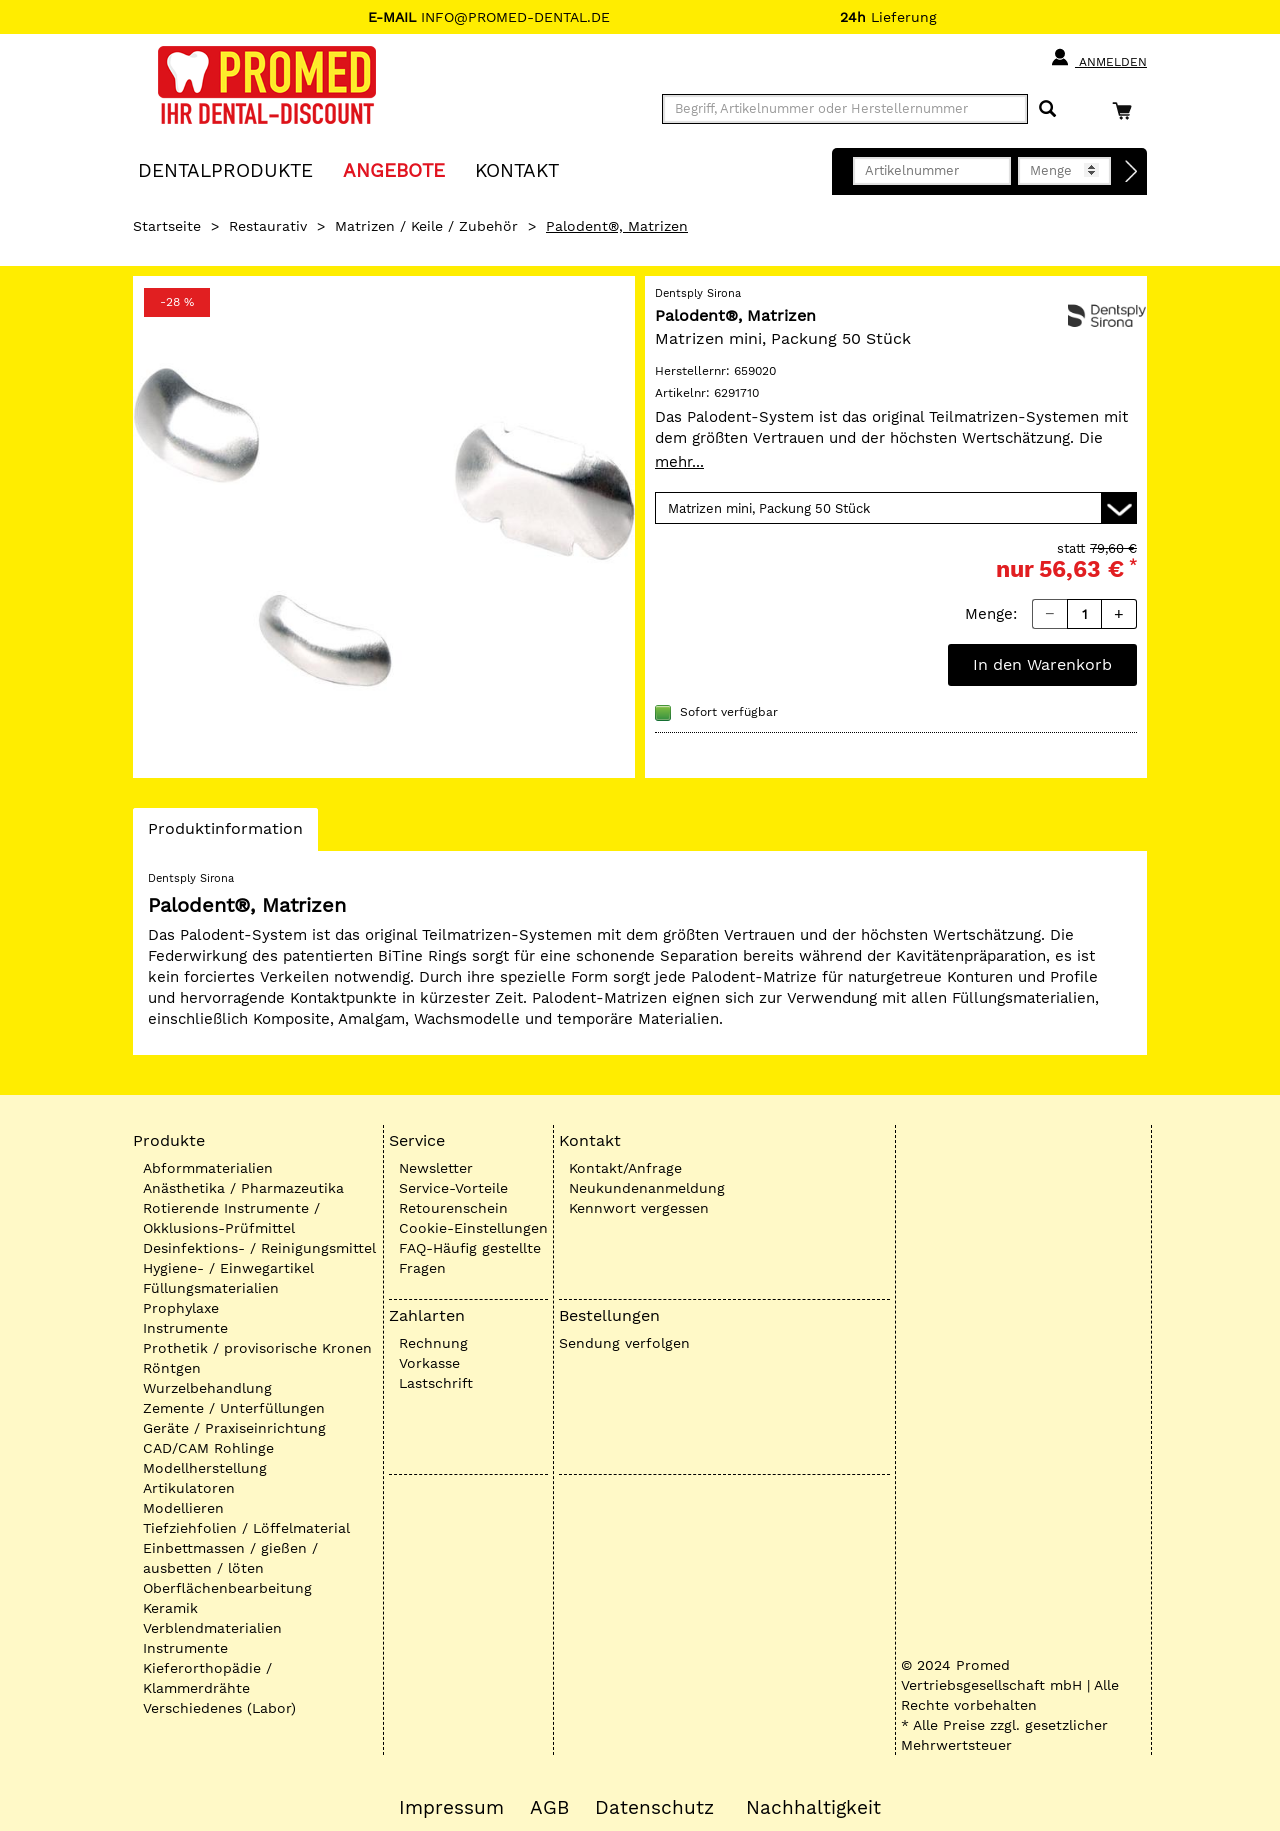 The width and height of the screenshot is (1280, 1831). I want to click on Cookie-Einstellungen, so click(473, 1228).